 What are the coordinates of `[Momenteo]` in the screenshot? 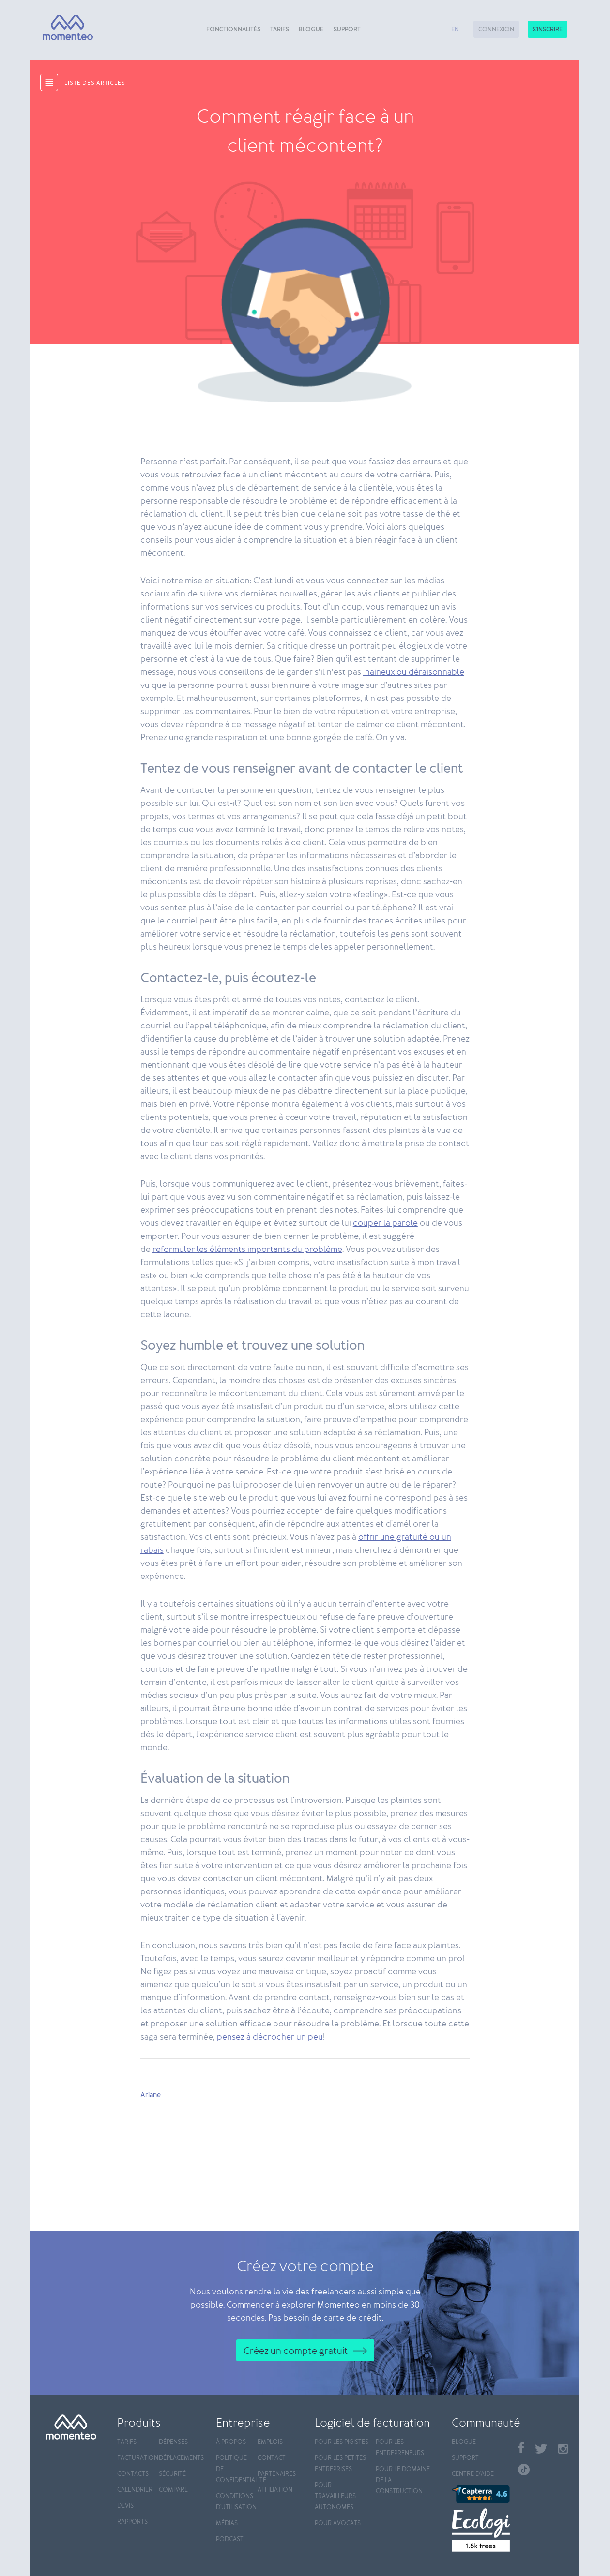 It's located at (64, 28).